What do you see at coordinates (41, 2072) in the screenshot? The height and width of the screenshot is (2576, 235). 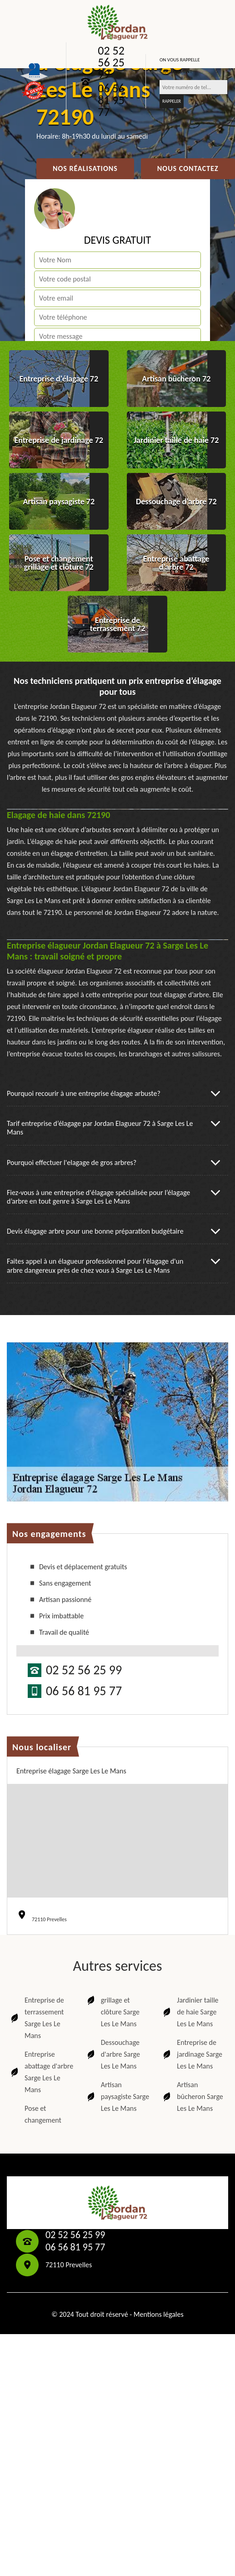 I see `Entreprise abattage d'arbre Sarge Les Le Mans` at bounding box center [41, 2072].